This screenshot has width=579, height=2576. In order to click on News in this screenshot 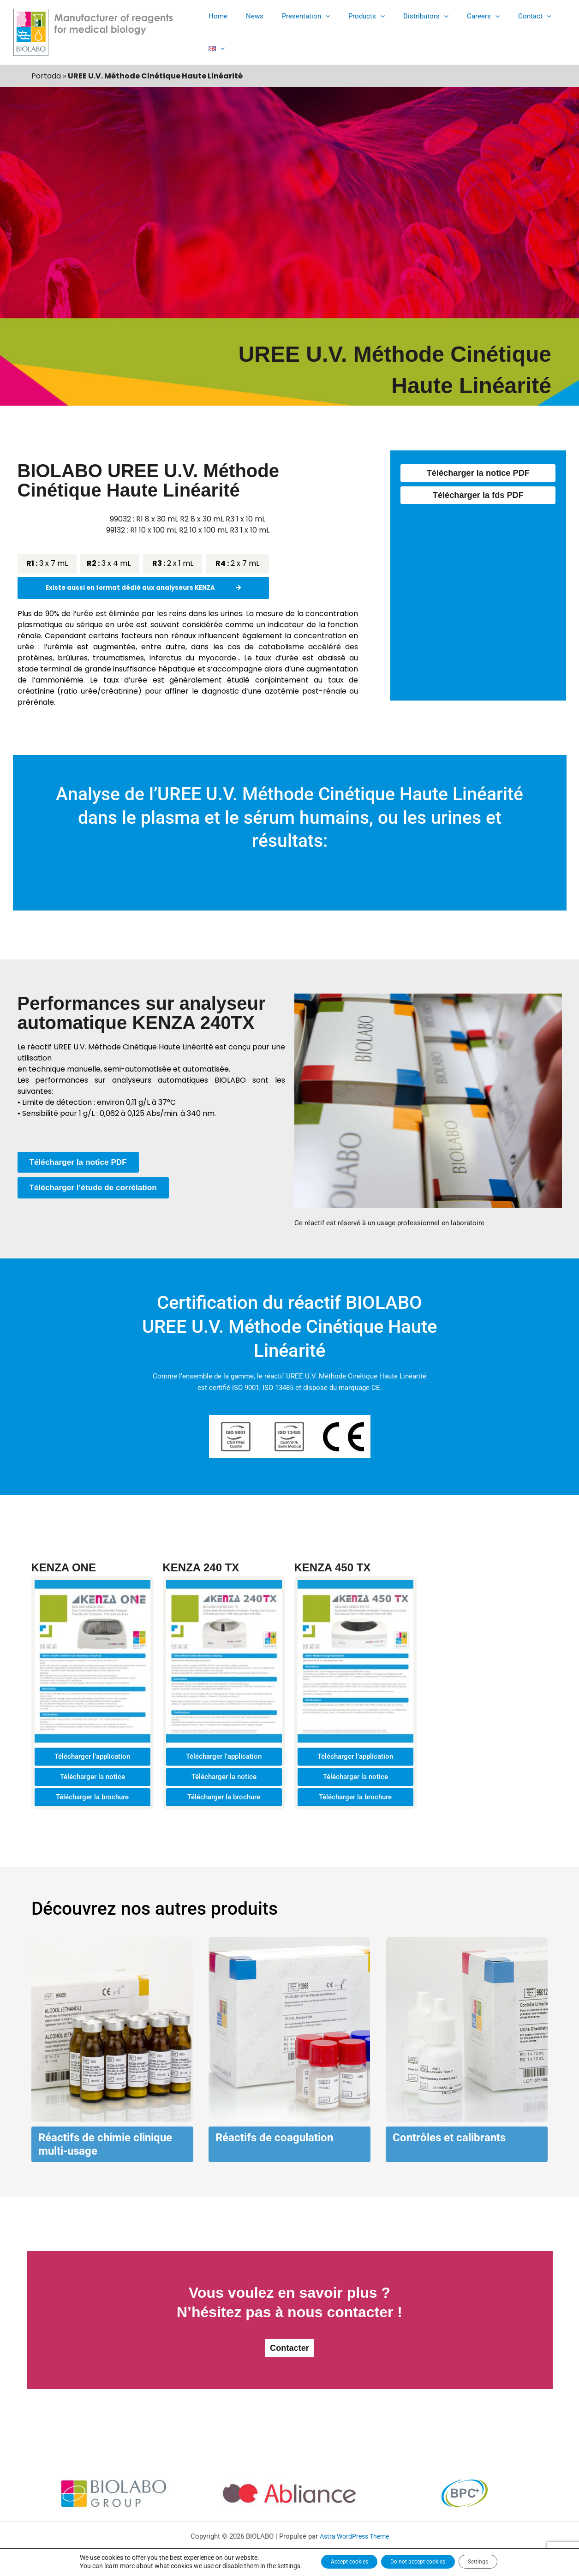, I will do `click(256, 30)`.